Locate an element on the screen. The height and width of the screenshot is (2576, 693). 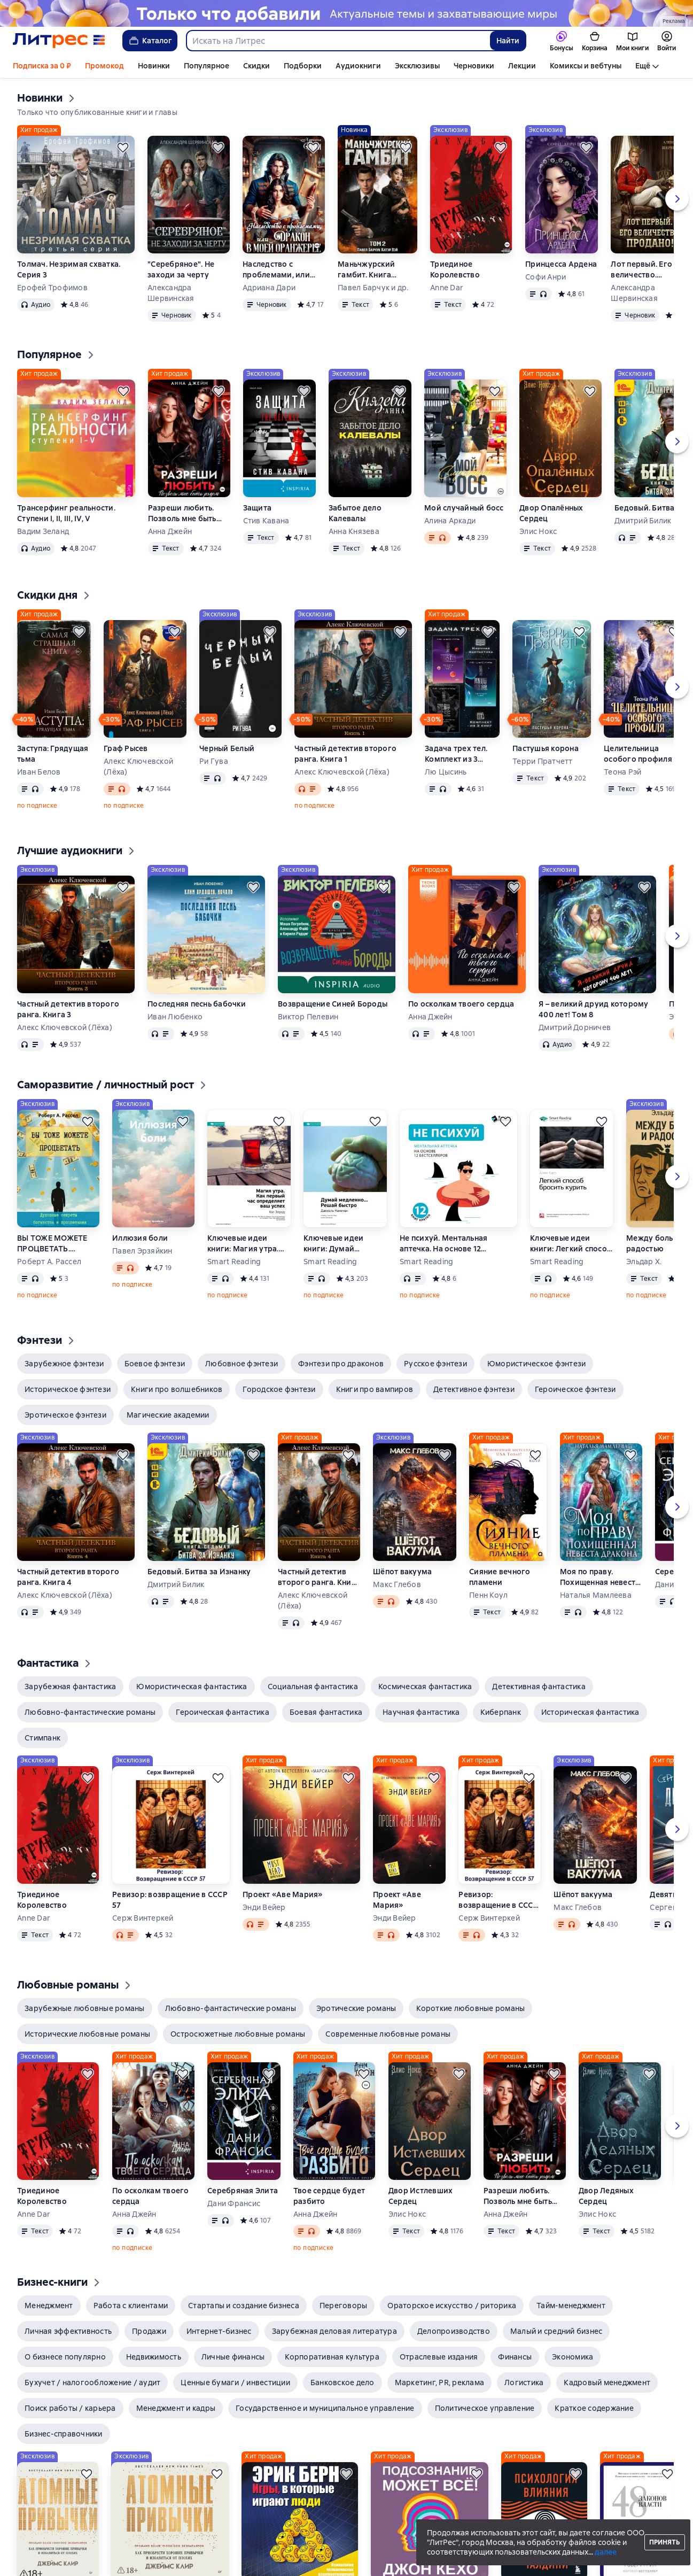
Алекс Ключевской (Лёха) is located at coordinates (138, 766).